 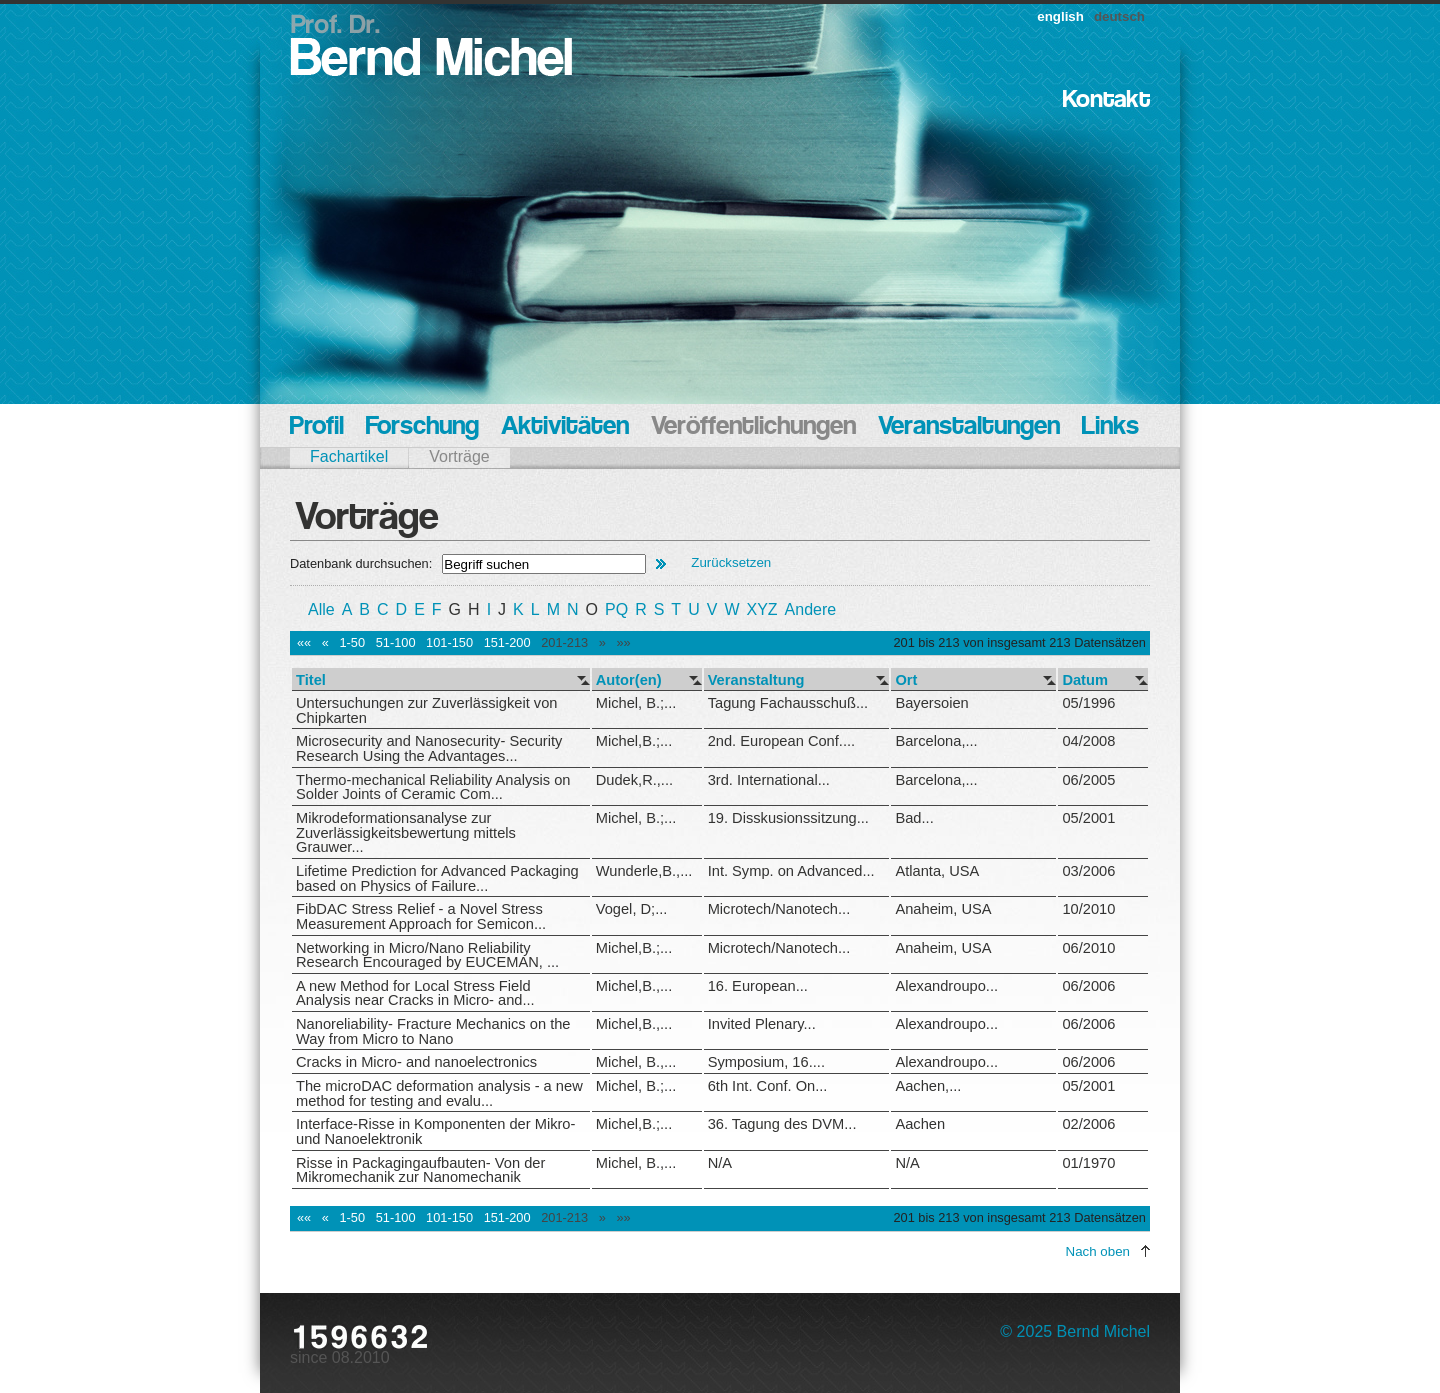 I want to click on Dudek,R.,..., so click(x=634, y=780).